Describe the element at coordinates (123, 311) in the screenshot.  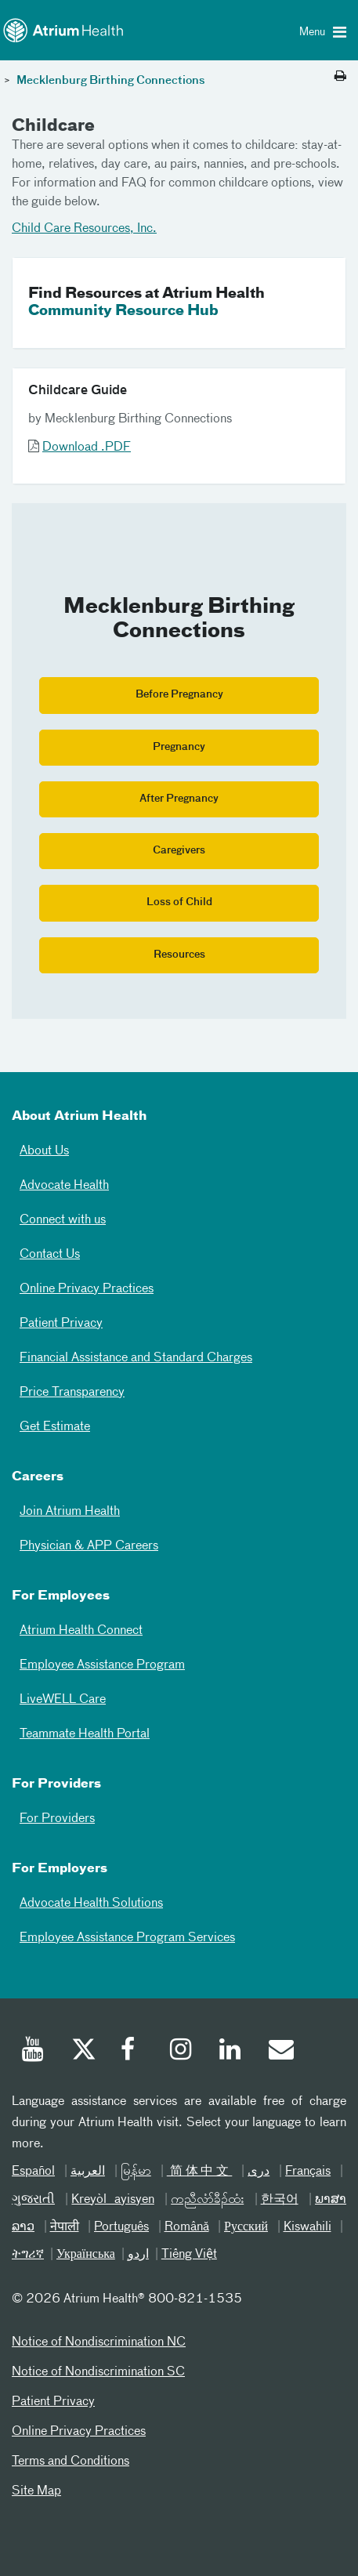
I see `Community Resource Hub` at that location.